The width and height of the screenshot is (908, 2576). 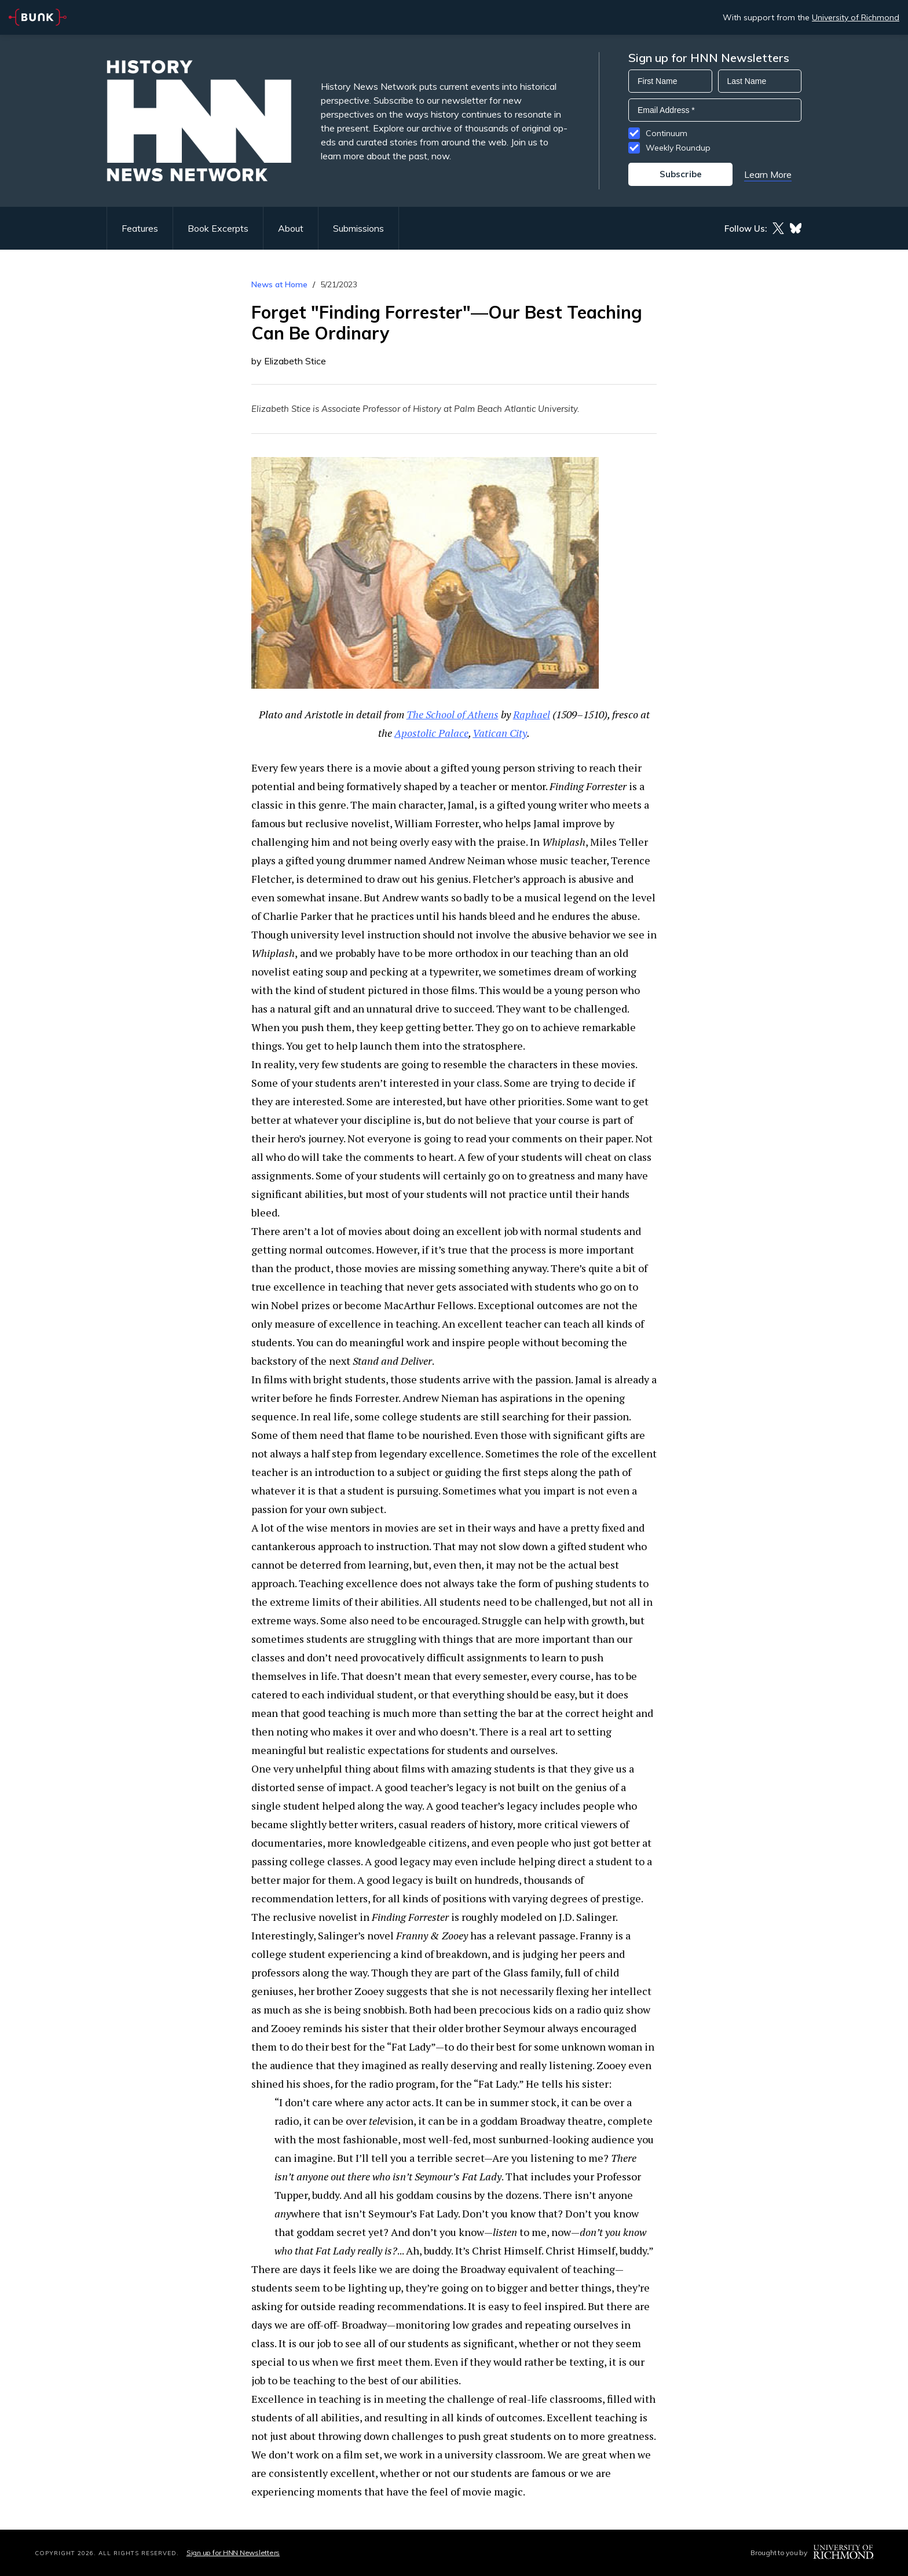 What do you see at coordinates (453, 714) in the screenshot?
I see `The School of Athens` at bounding box center [453, 714].